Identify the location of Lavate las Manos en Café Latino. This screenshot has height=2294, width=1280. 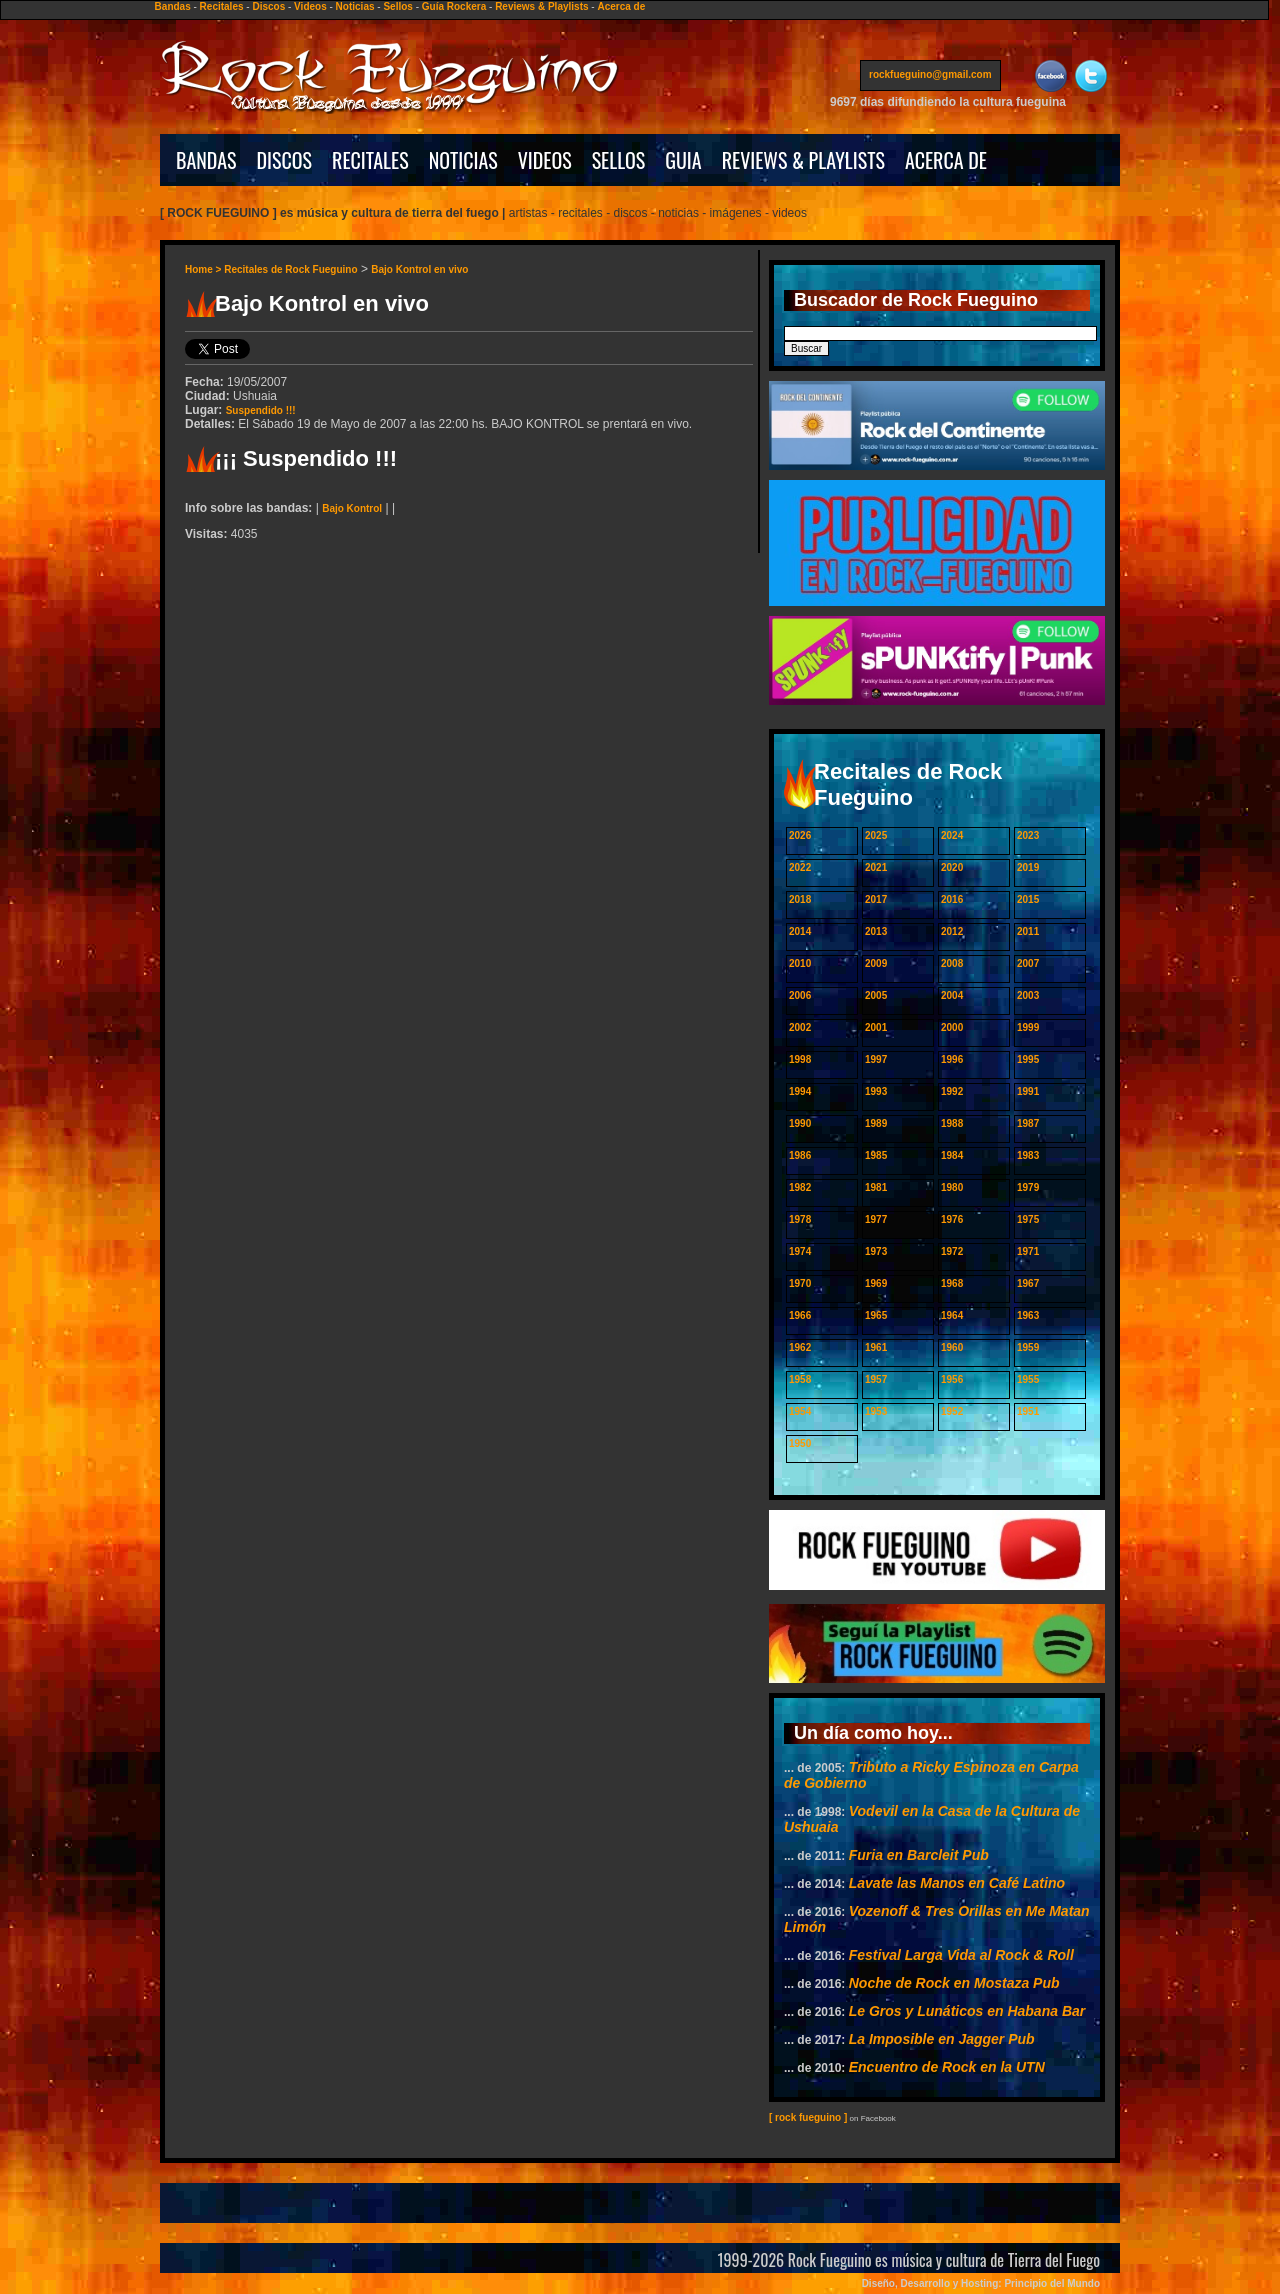
(957, 1883).